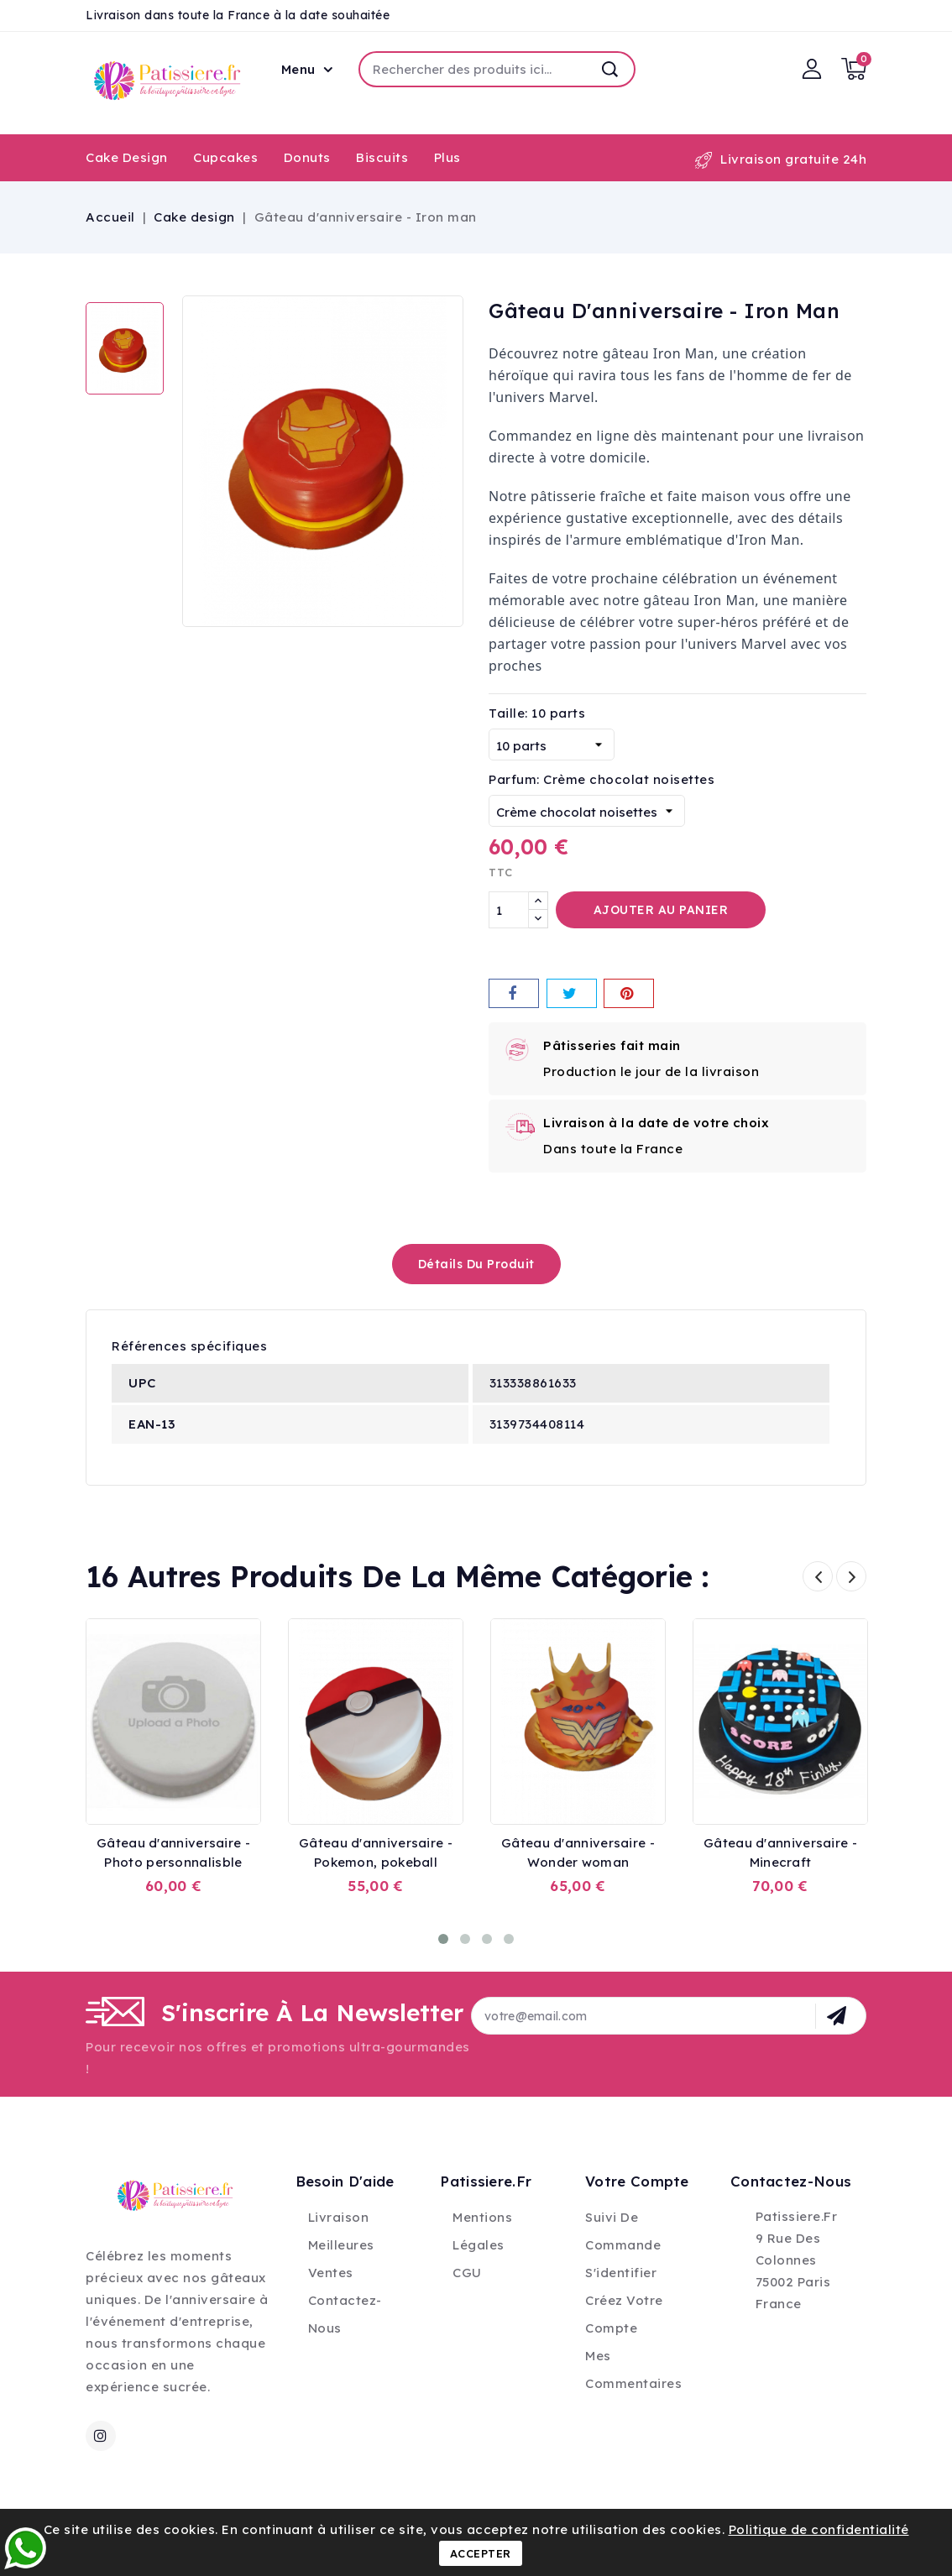  Describe the element at coordinates (103, 2436) in the screenshot. I see `Instagram` at that location.